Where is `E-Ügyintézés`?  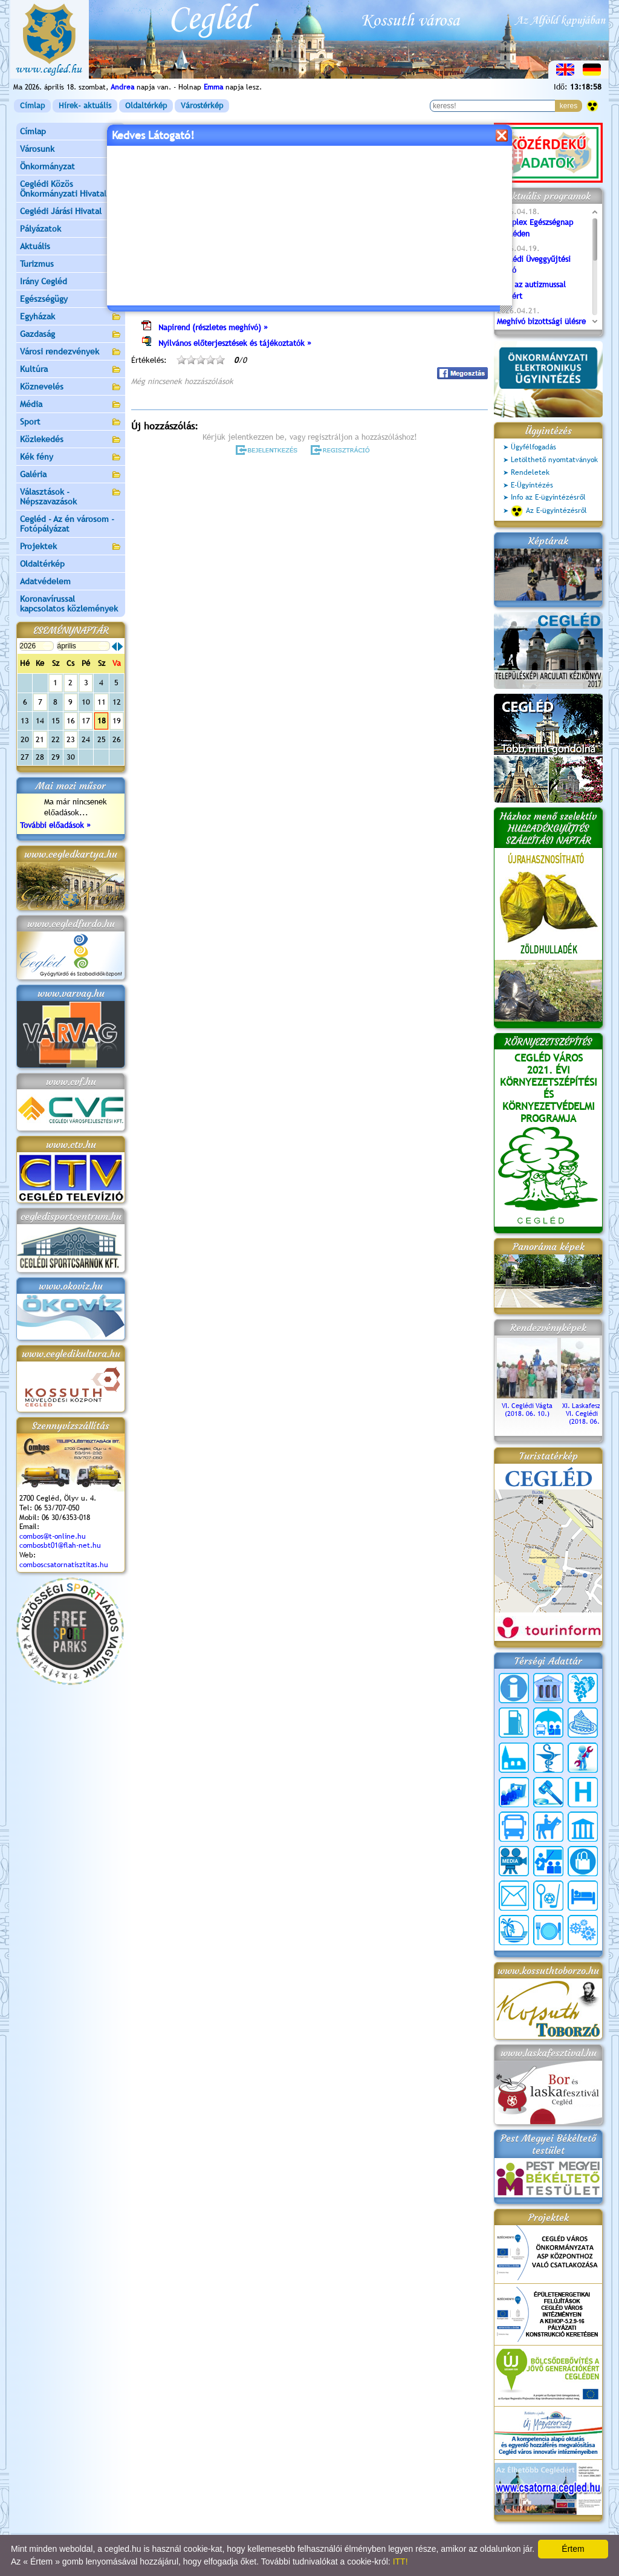
E-Ügyintézés is located at coordinates (532, 485).